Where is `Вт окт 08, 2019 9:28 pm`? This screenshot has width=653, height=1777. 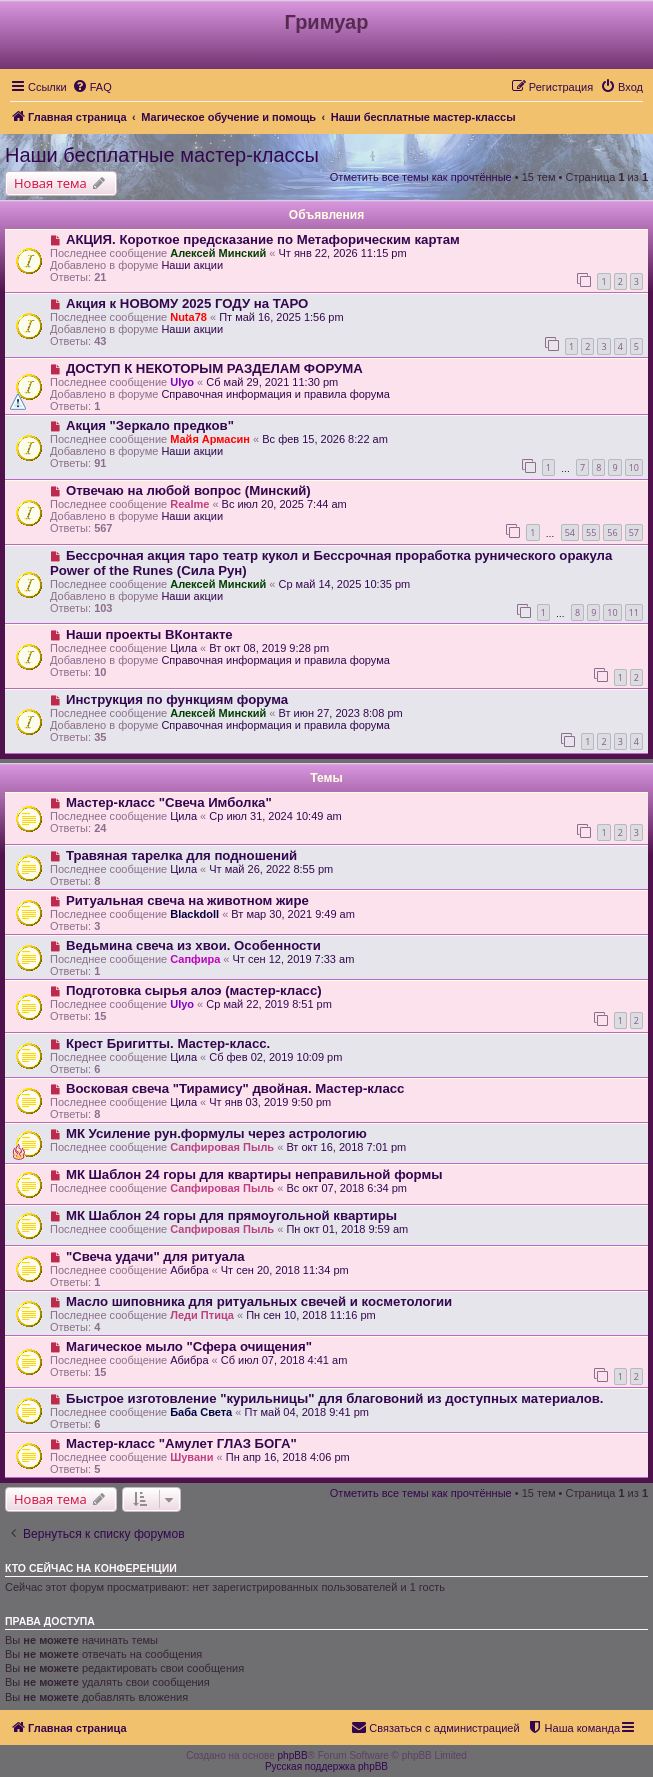
Вт окт 08, 2019 9:28 pm is located at coordinates (269, 648).